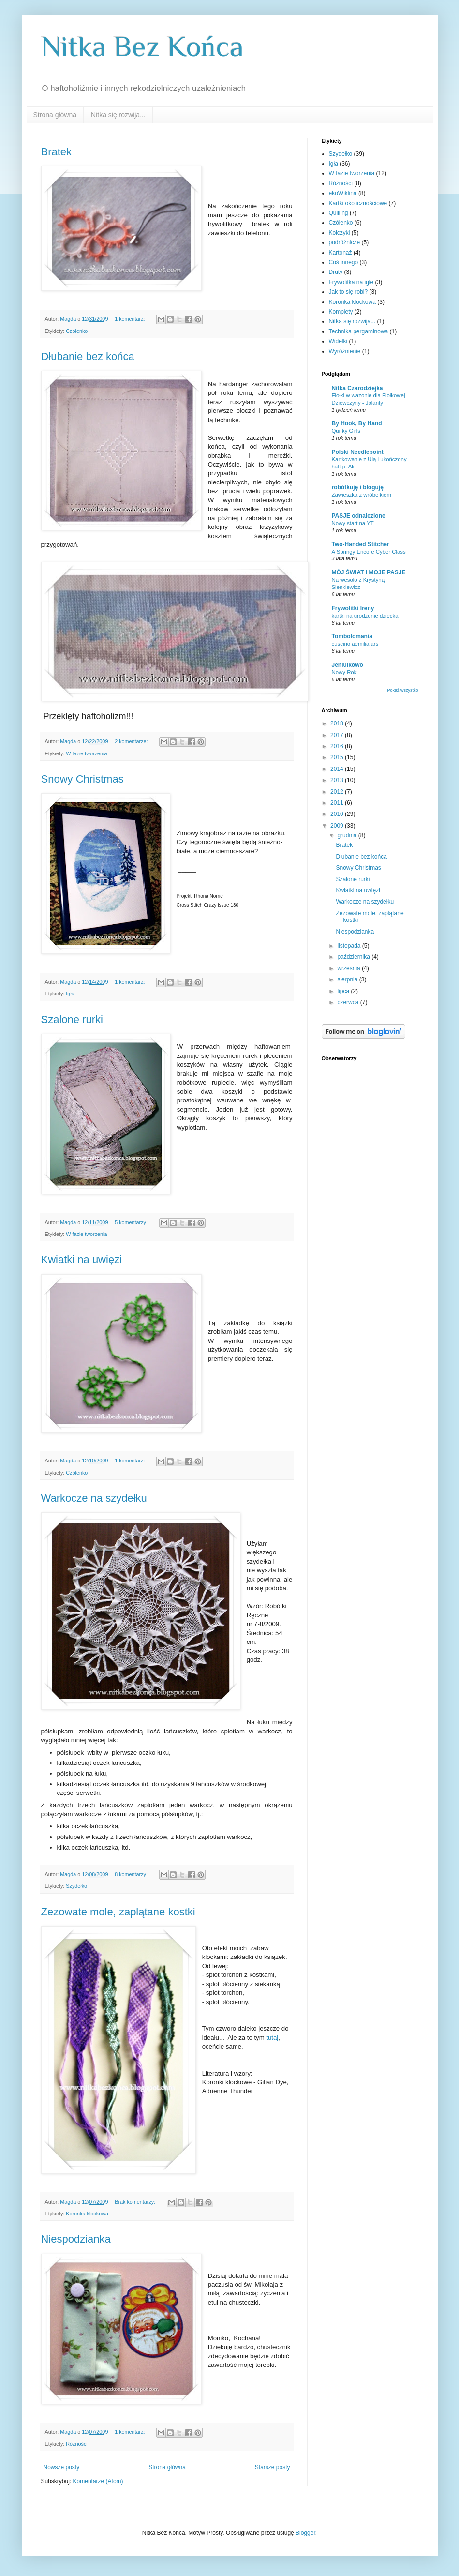 The width and height of the screenshot is (459, 2576). What do you see at coordinates (337, 735) in the screenshot?
I see `2017` at bounding box center [337, 735].